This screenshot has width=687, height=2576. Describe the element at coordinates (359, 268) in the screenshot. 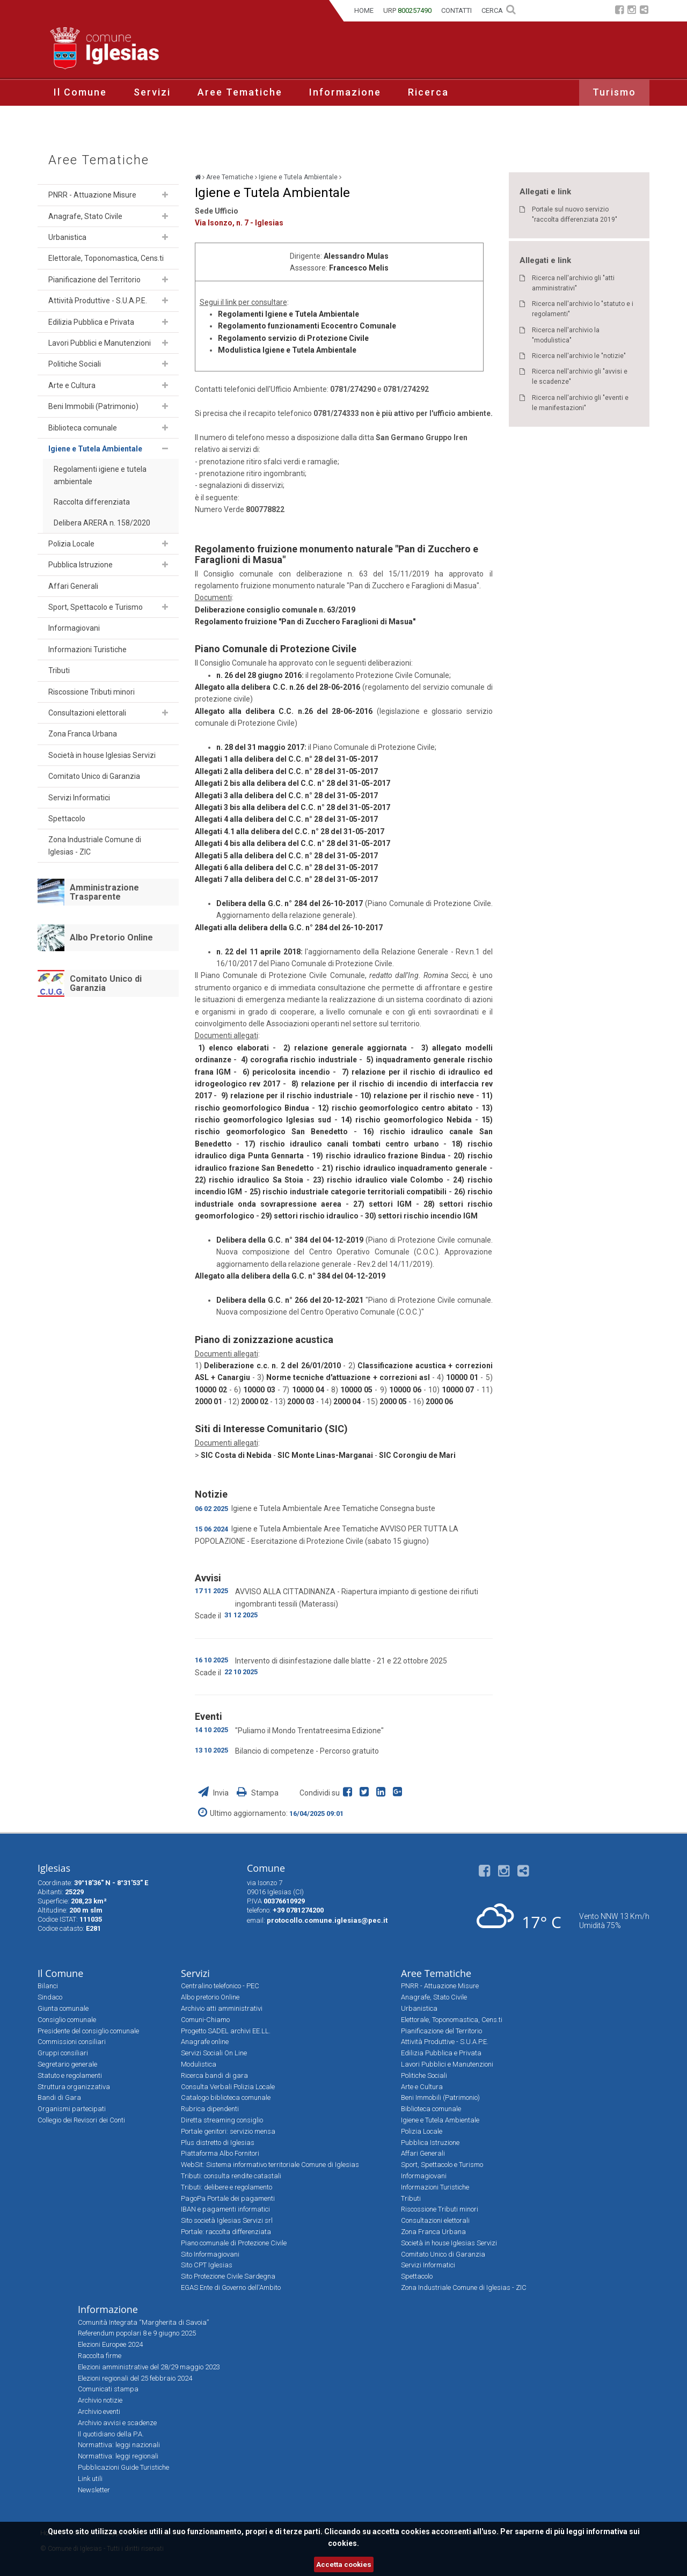

I see `Francesco Melis` at that location.